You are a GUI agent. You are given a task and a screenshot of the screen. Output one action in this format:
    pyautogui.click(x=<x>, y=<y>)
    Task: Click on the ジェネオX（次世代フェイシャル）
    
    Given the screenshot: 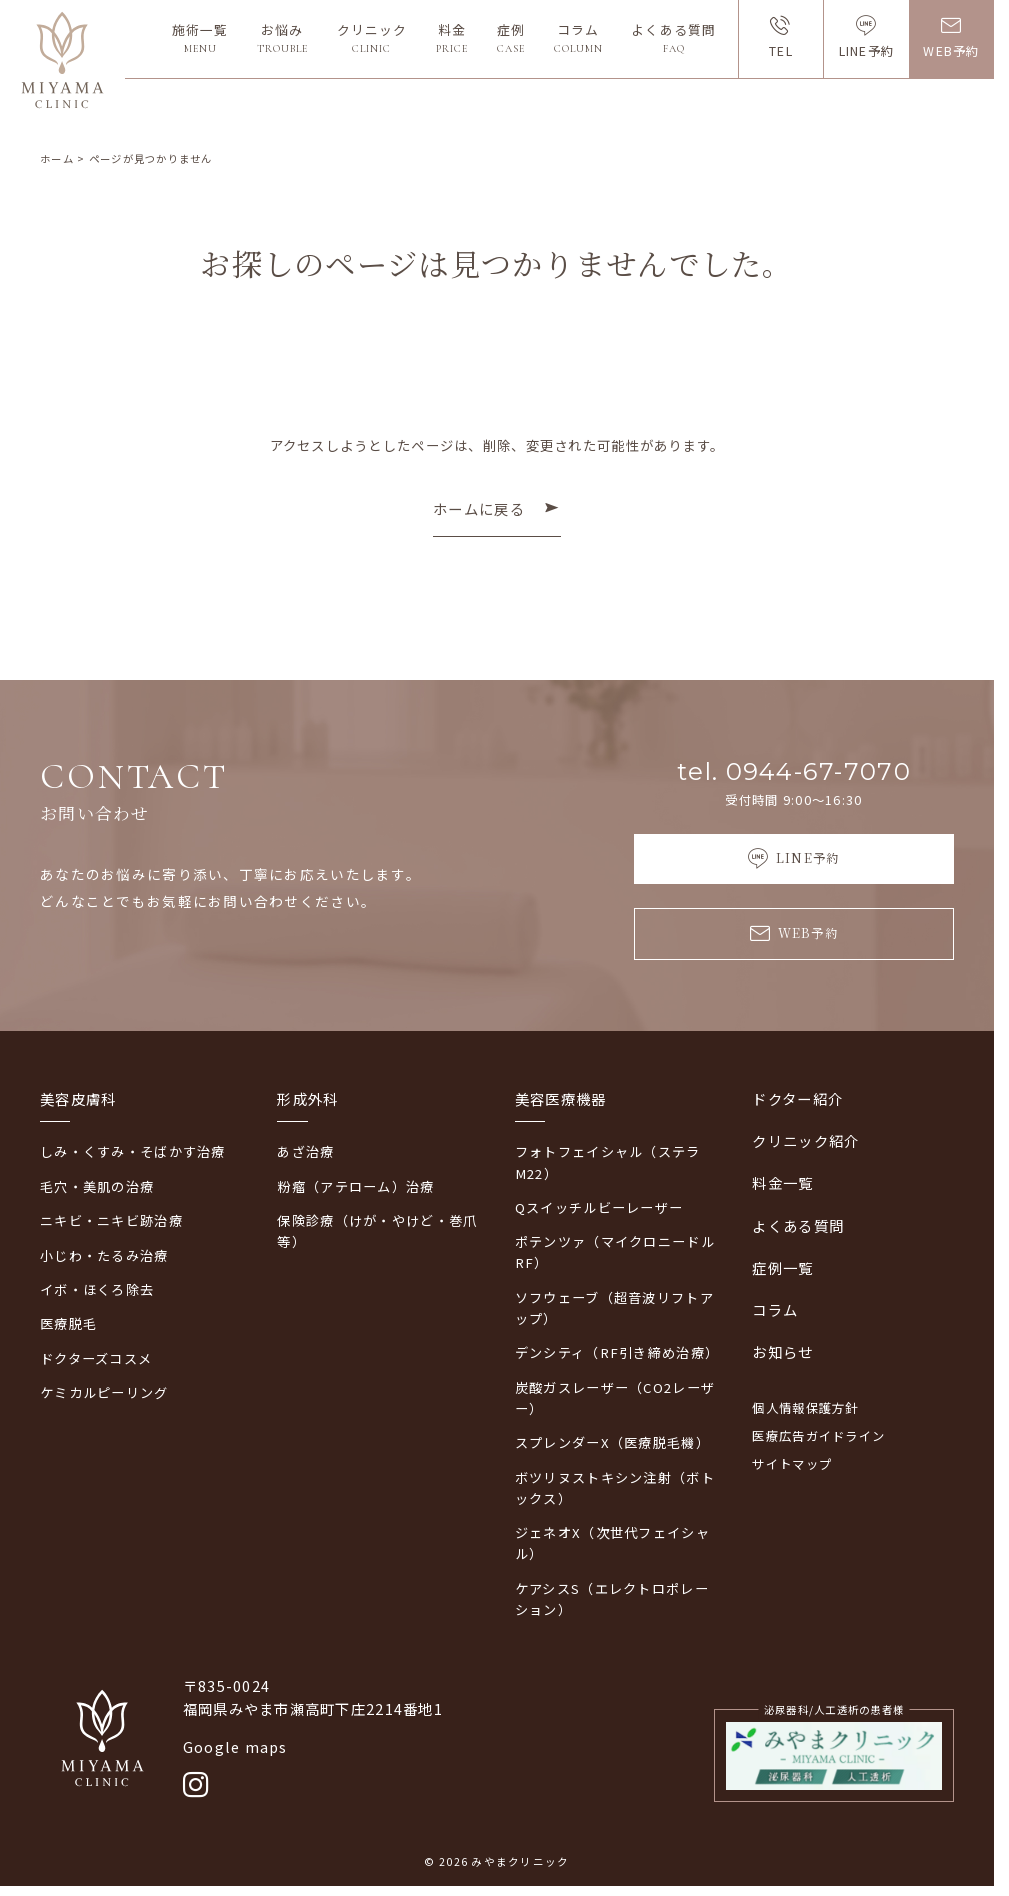 What is the action you would take?
    pyautogui.click(x=612, y=1543)
    